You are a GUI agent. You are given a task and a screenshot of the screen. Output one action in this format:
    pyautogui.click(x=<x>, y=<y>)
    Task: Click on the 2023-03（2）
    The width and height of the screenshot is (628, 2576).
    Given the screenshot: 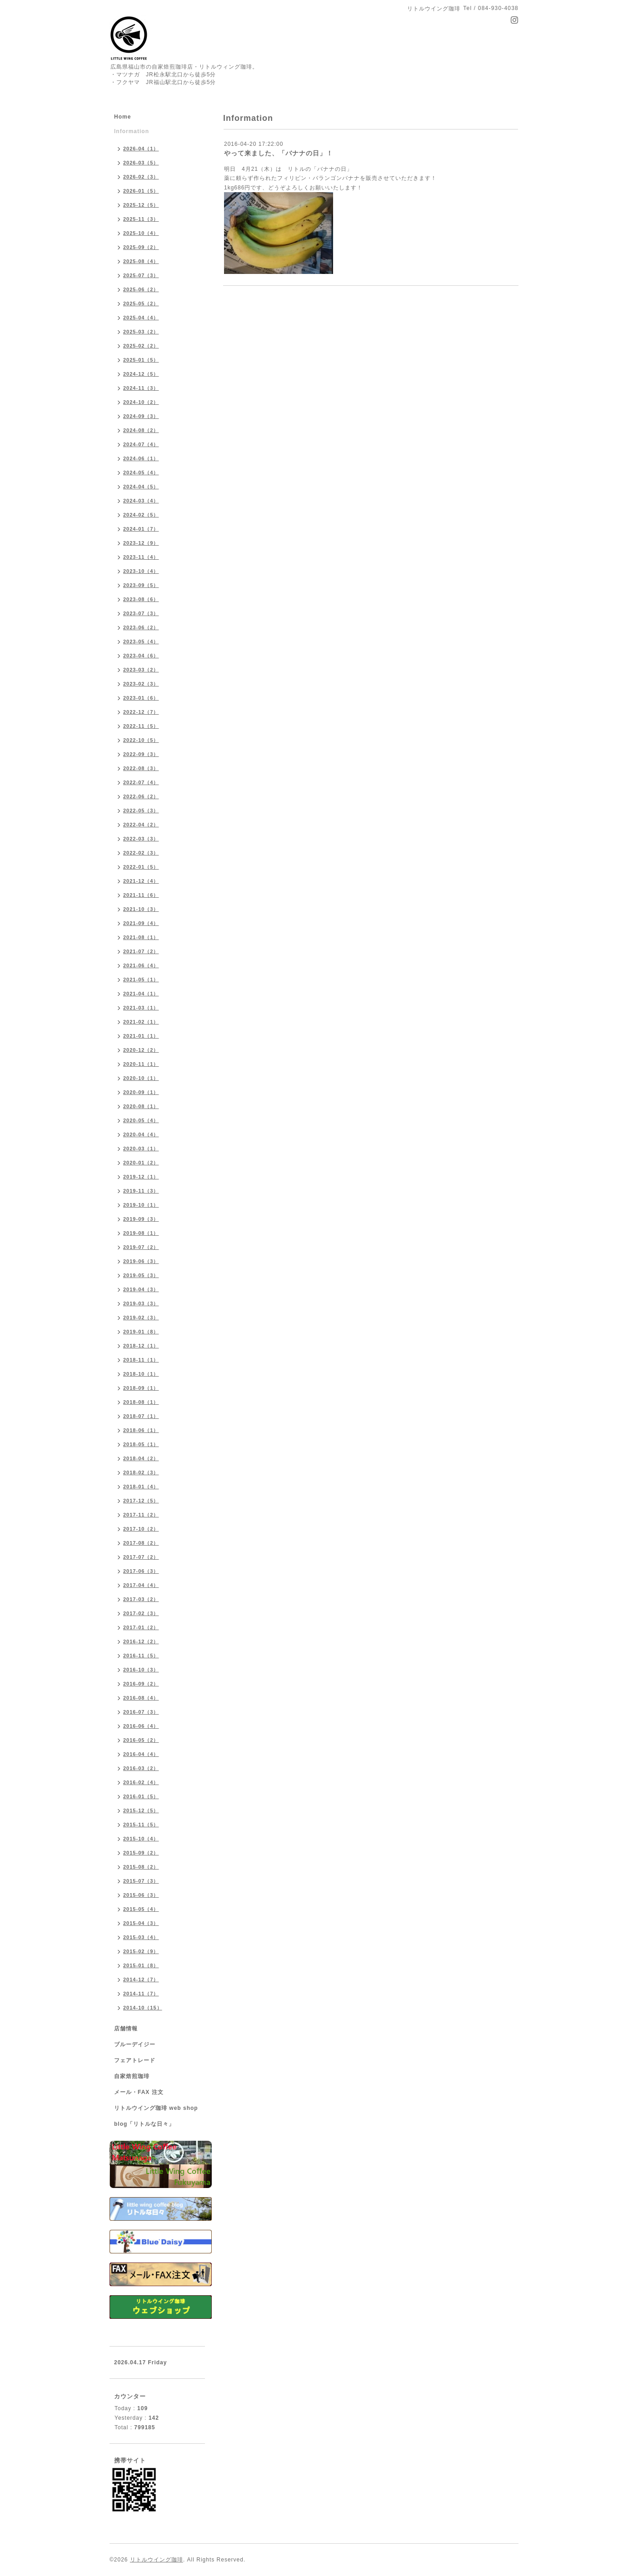 What is the action you would take?
    pyautogui.click(x=141, y=669)
    